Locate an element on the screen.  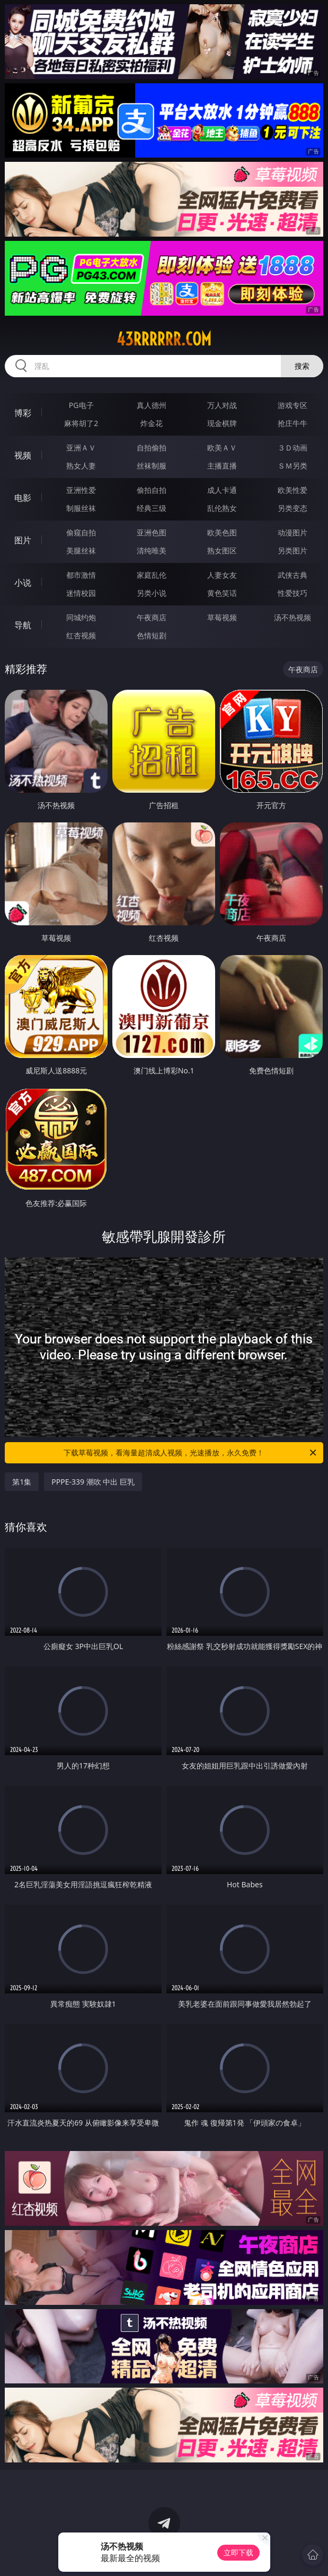
搜索 is located at coordinates (302, 366).